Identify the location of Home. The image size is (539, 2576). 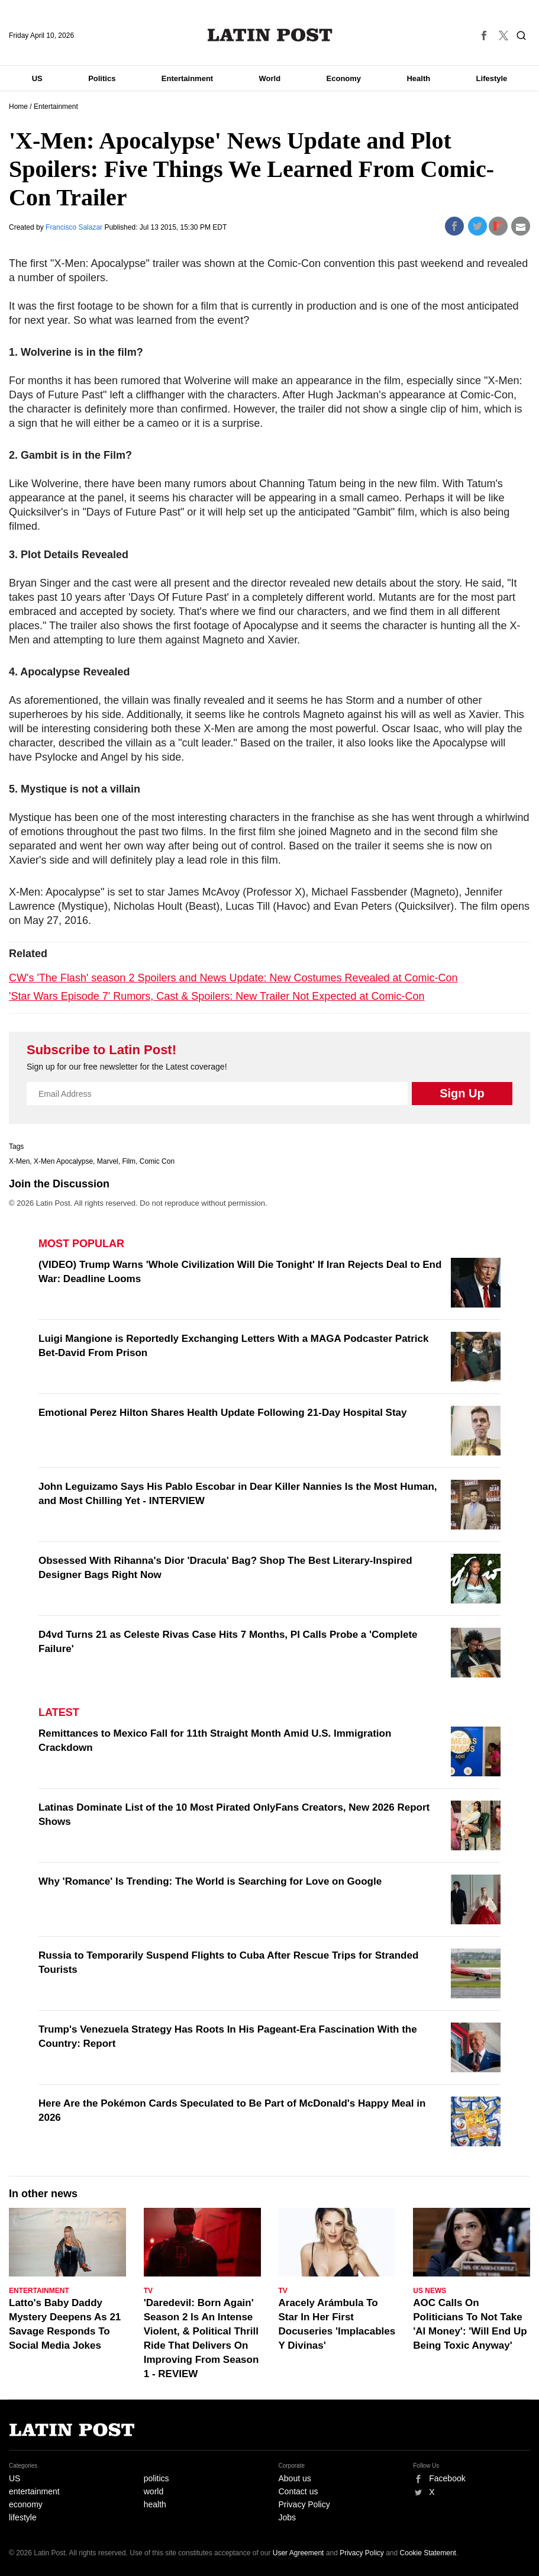
(18, 106).